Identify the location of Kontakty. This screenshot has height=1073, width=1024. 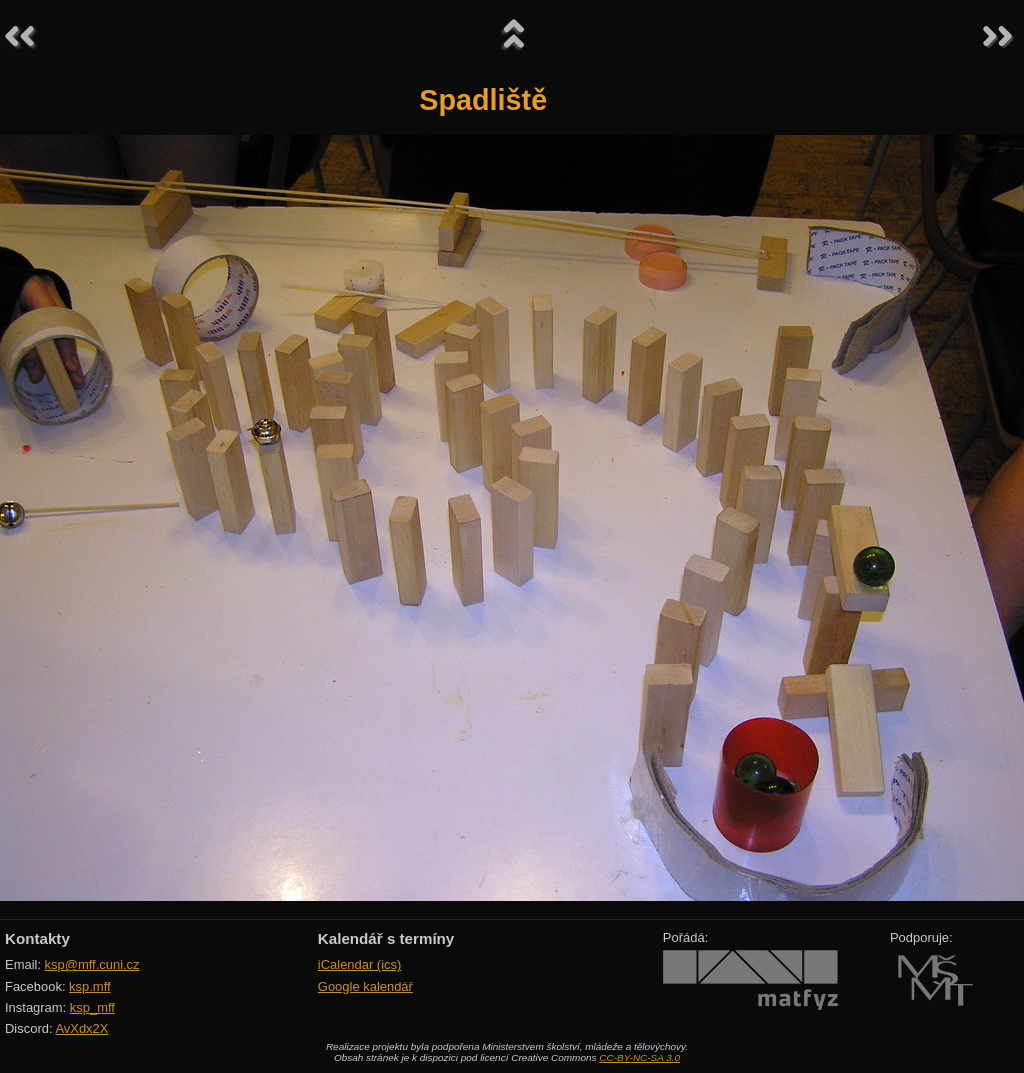
(37, 938).